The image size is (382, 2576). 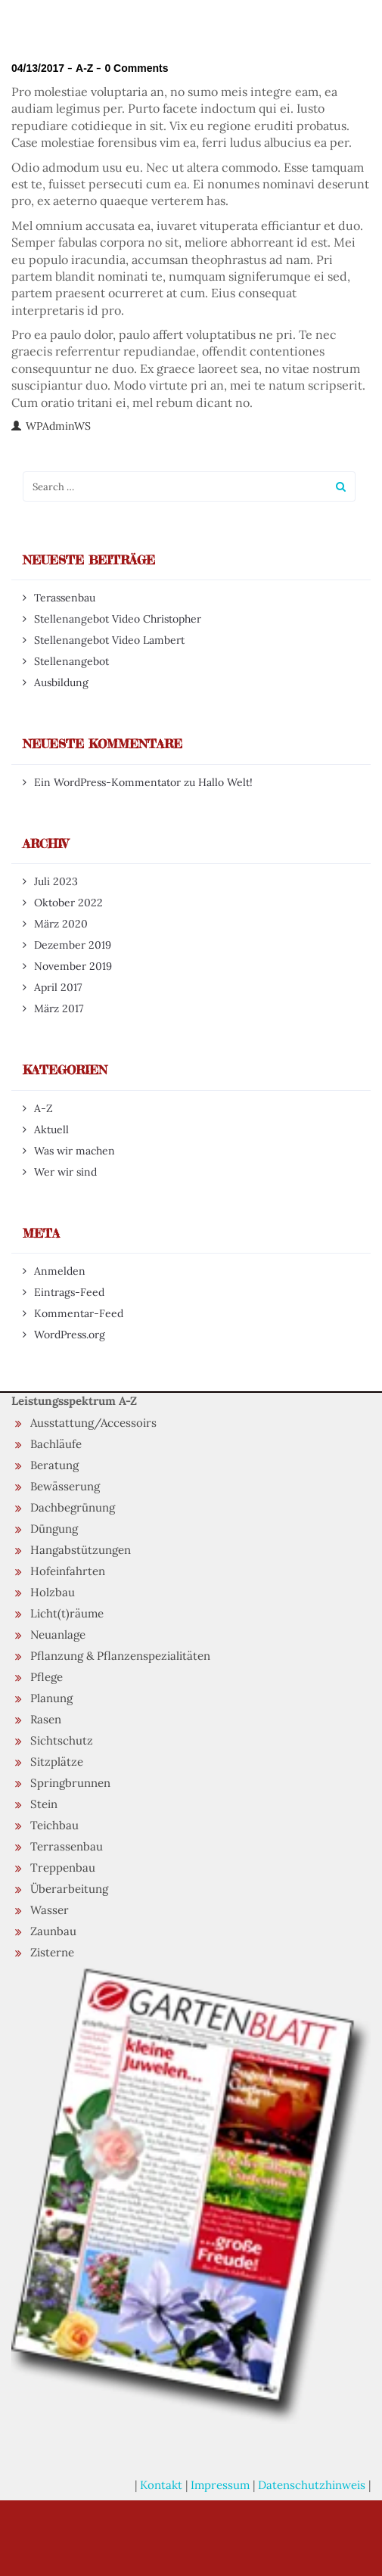 What do you see at coordinates (54, 1825) in the screenshot?
I see `Teichbau` at bounding box center [54, 1825].